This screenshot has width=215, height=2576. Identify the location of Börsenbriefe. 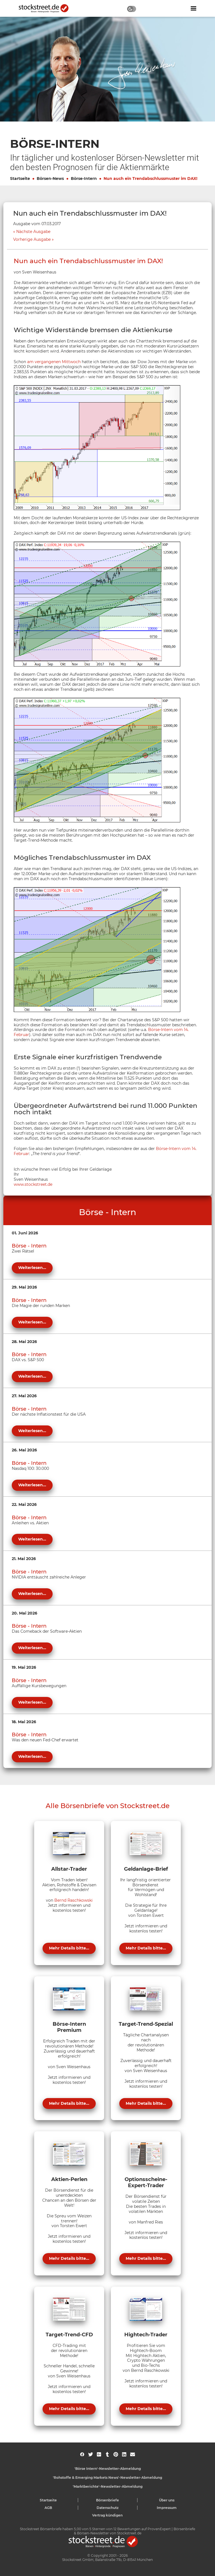
(107, 2500).